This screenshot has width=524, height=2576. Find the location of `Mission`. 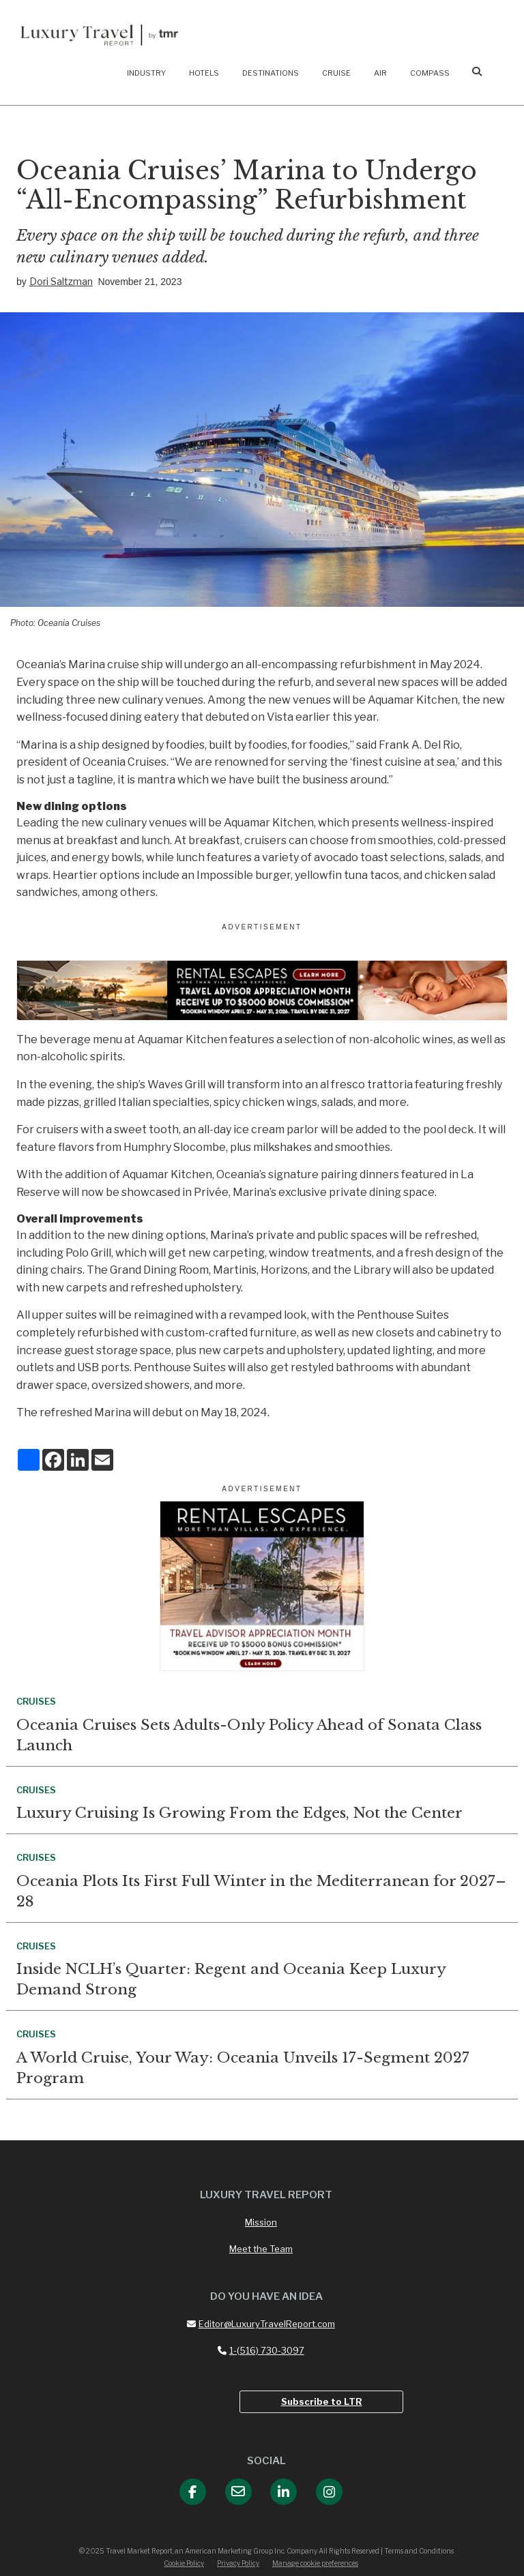

Mission is located at coordinates (261, 2222).